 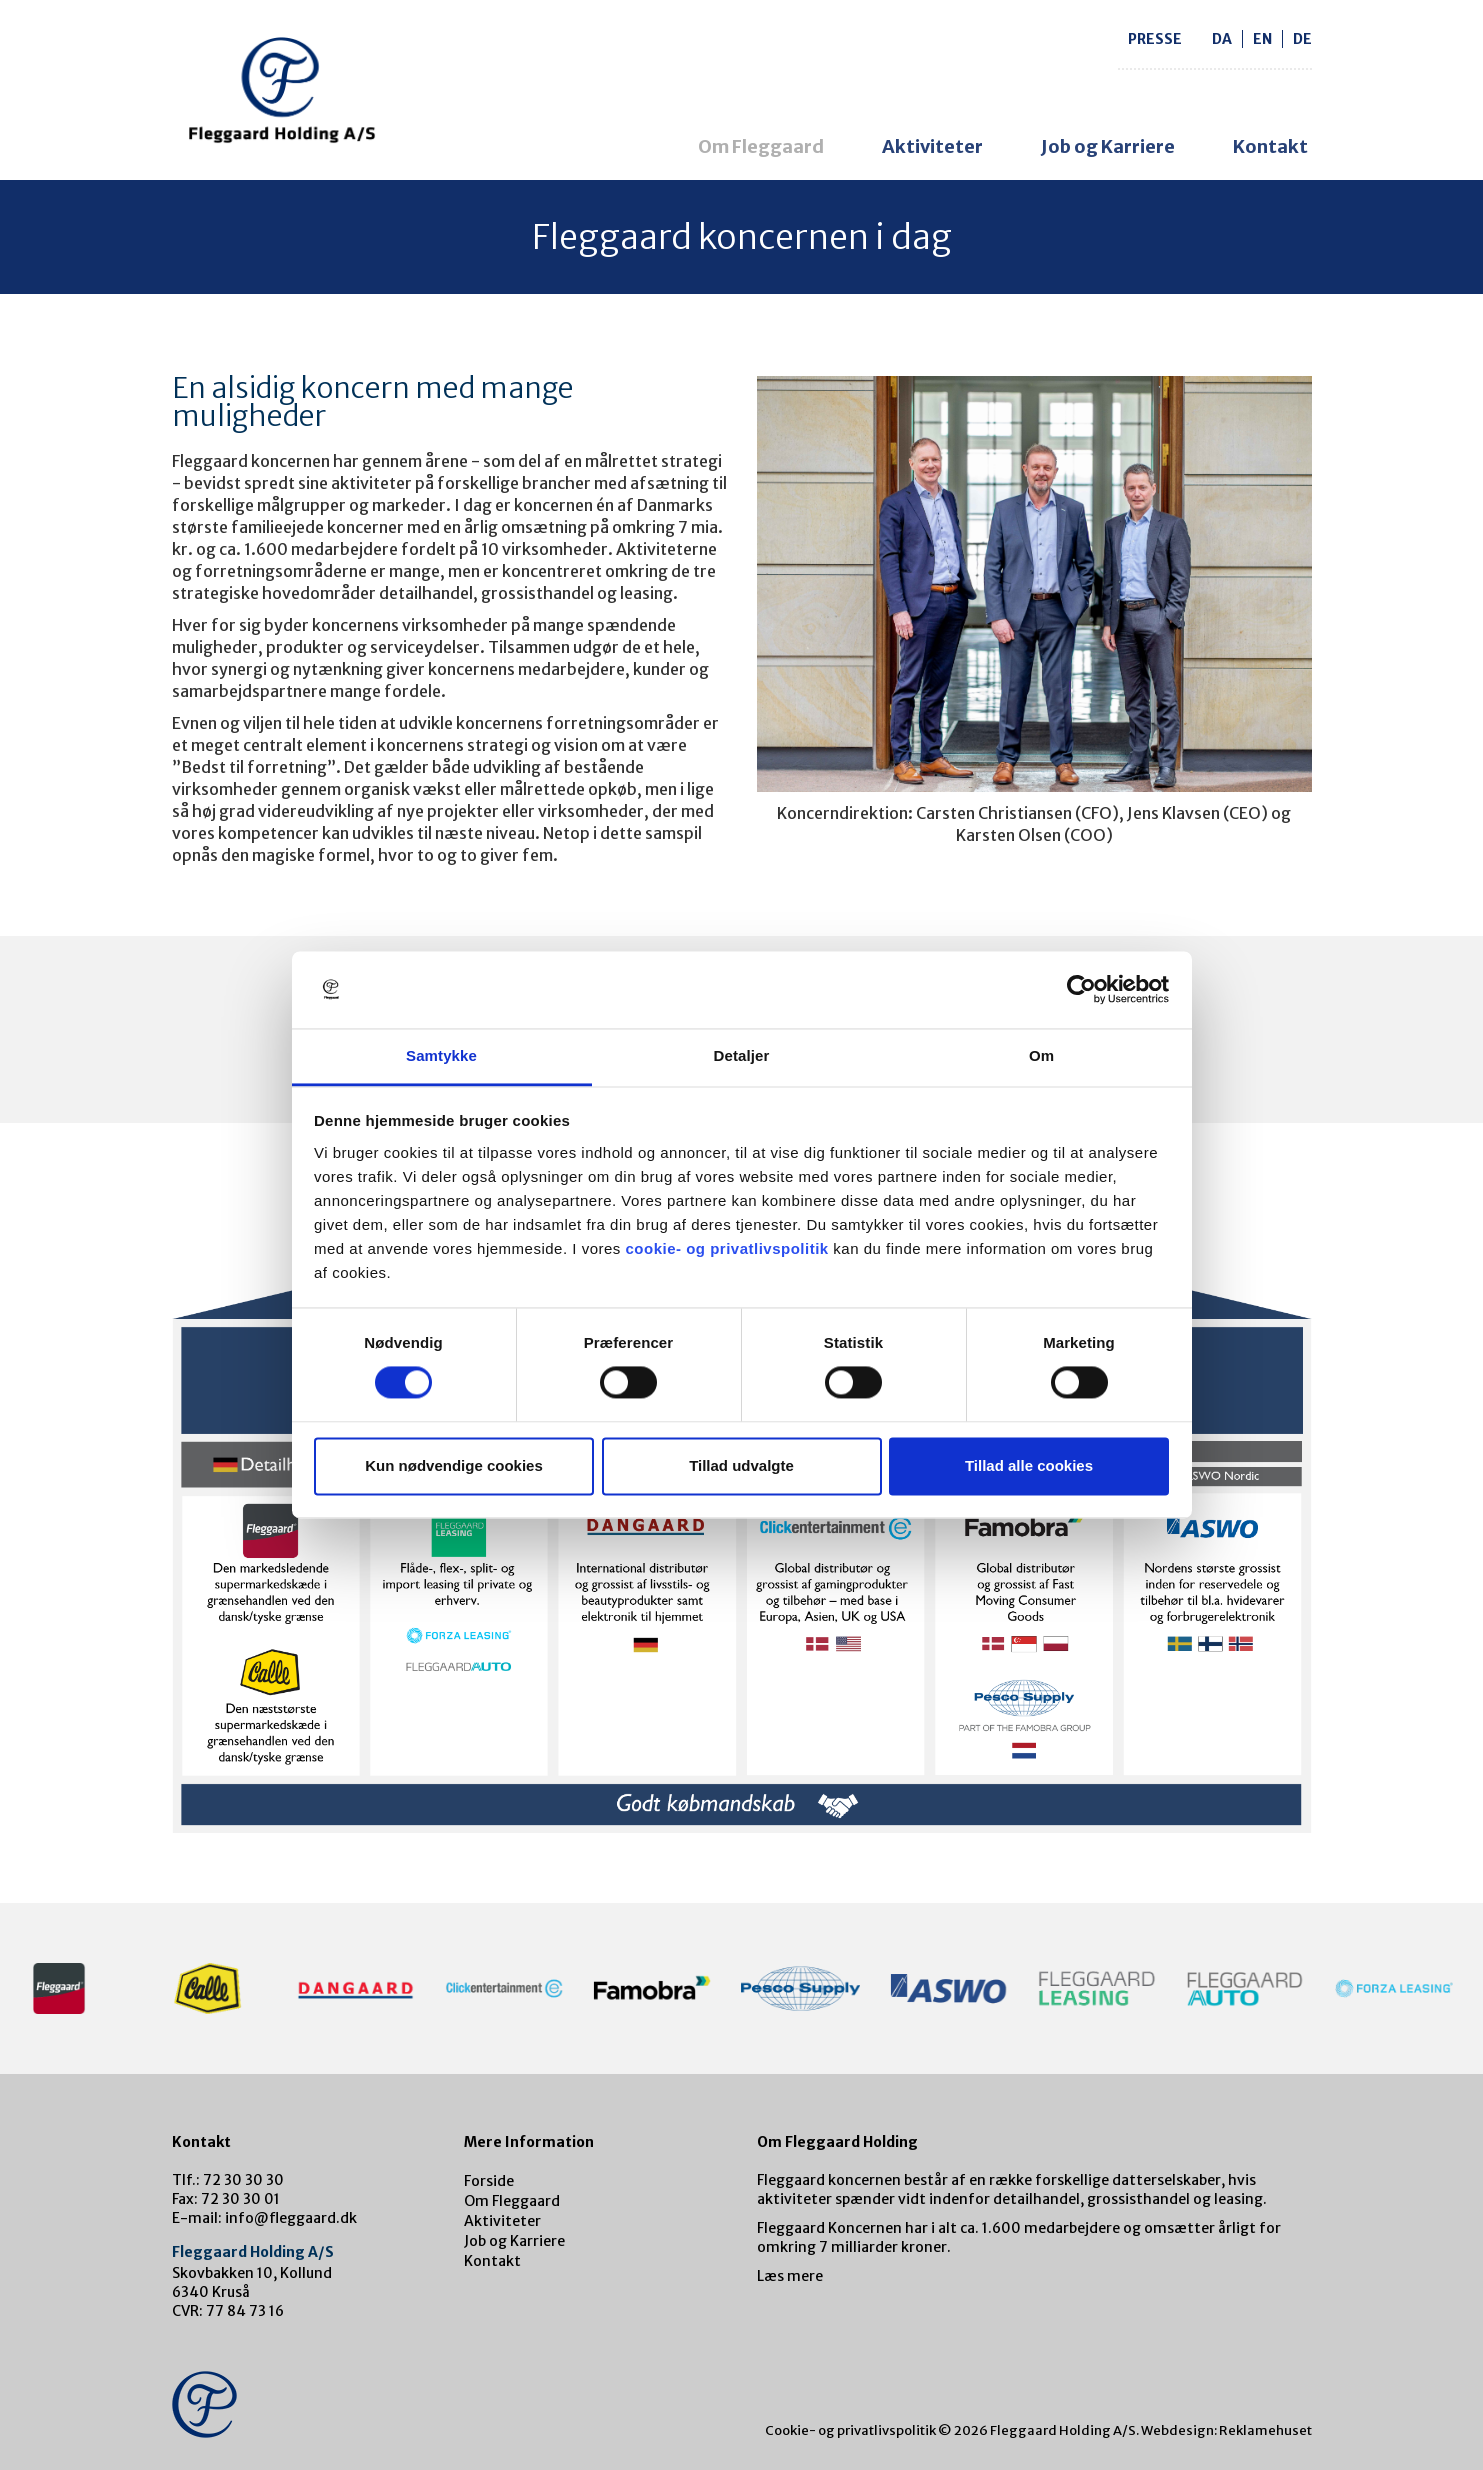 What do you see at coordinates (454, 1465) in the screenshot?
I see `Kun nødvendige cookies` at bounding box center [454, 1465].